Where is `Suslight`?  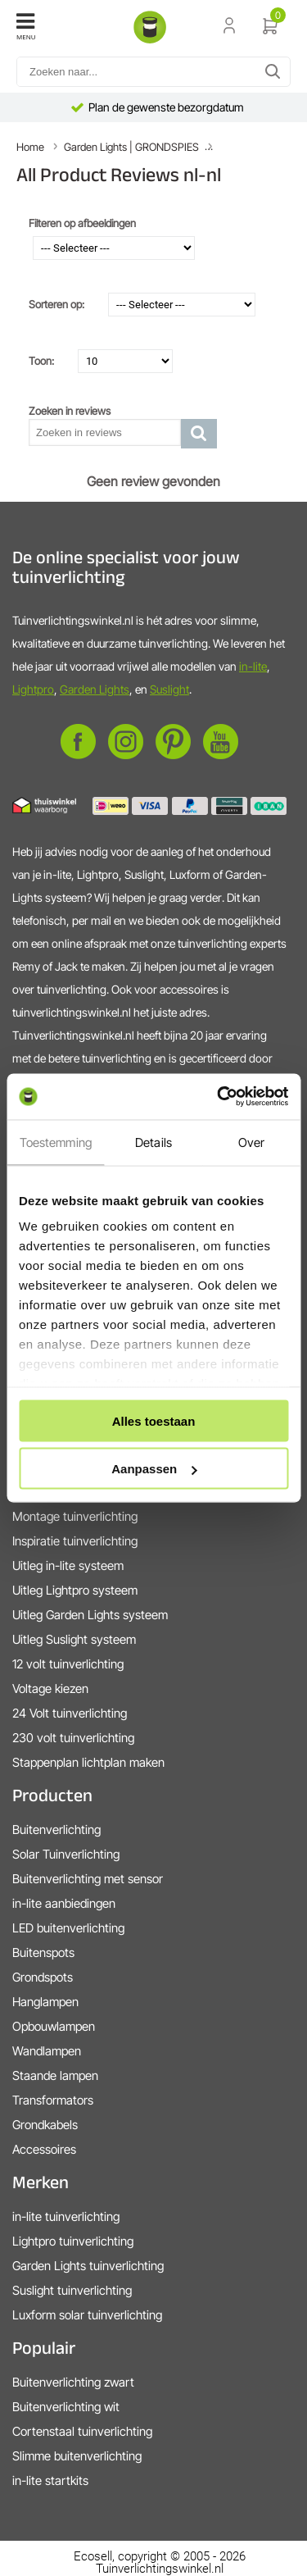
Suslight is located at coordinates (169, 689).